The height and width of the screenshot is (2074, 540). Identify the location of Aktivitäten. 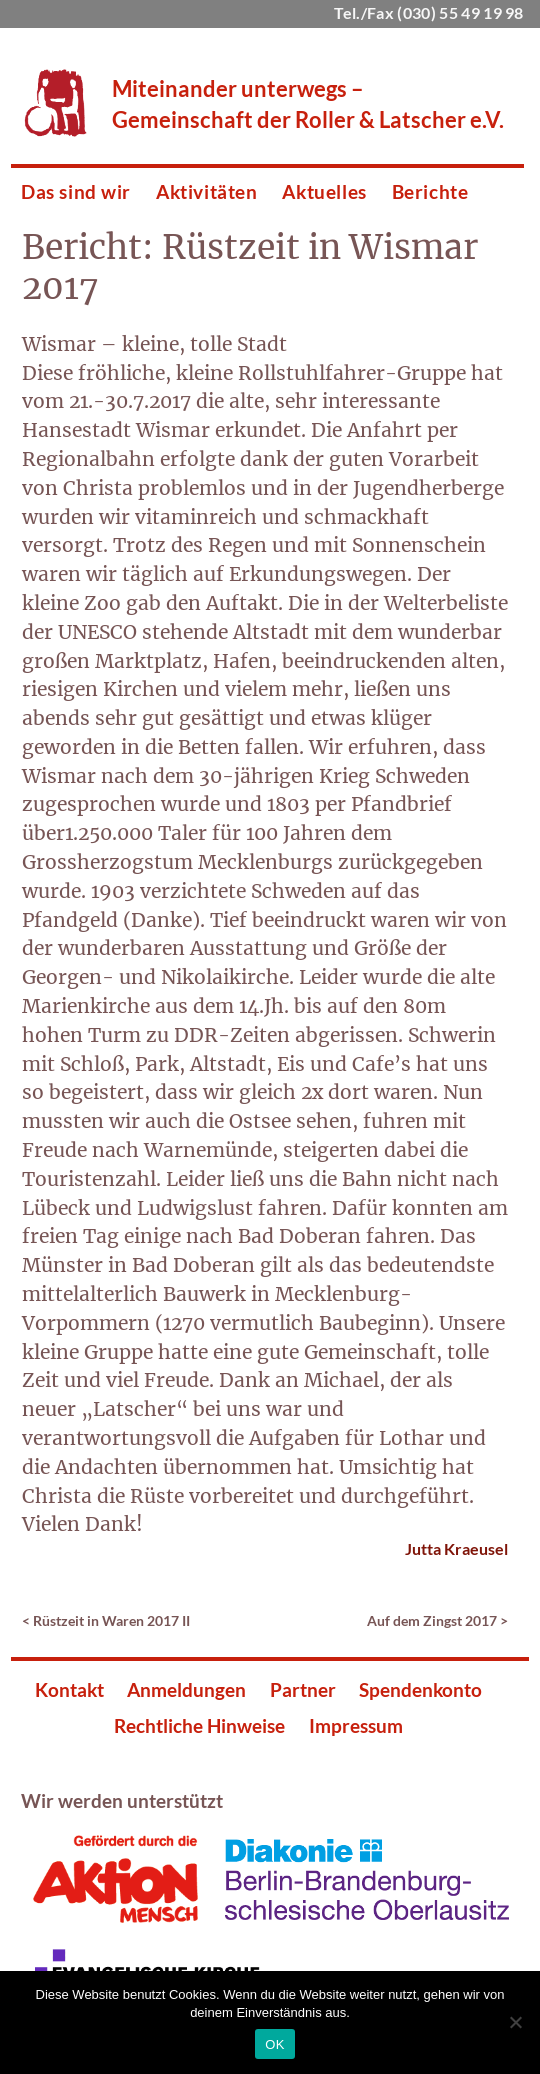
(206, 191).